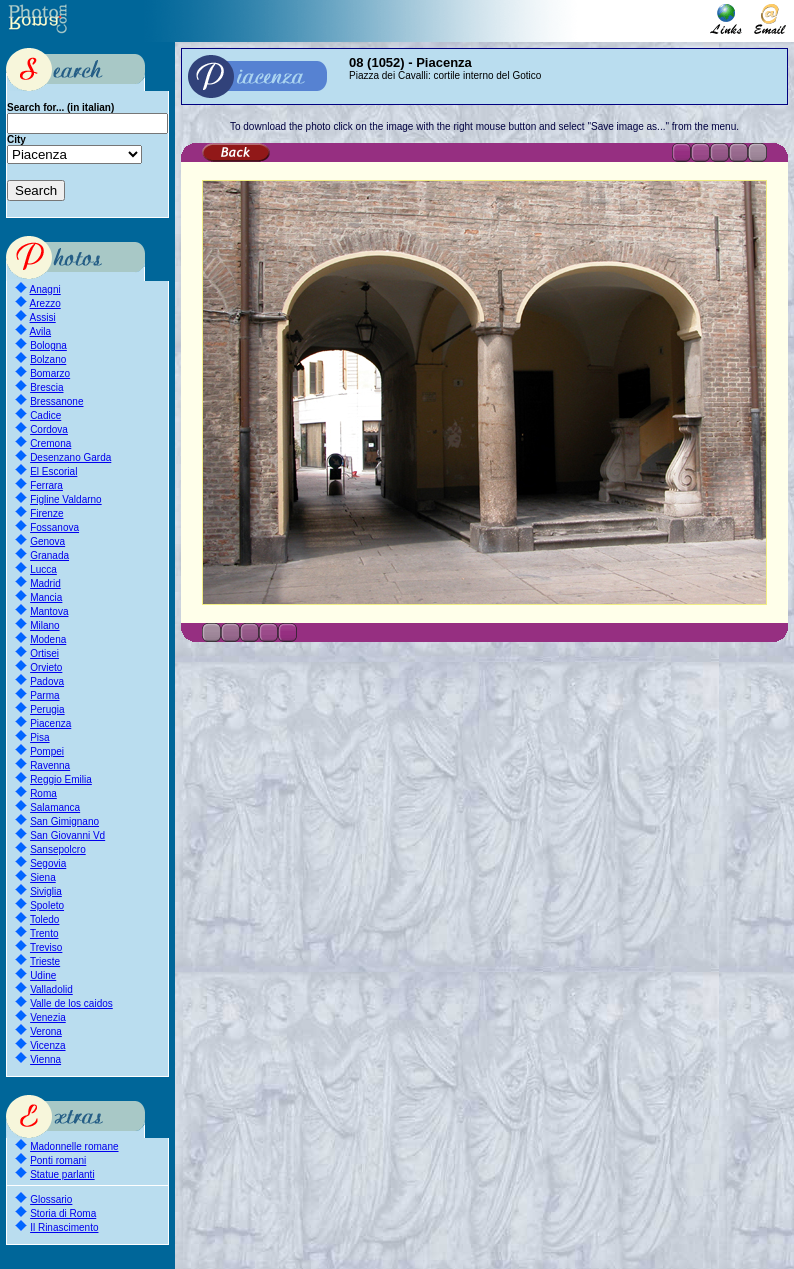 This screenshot has height=1269, width=794. What do you see at coordinates (45, 289) in the screenshot?
I see `Anagni` at bounding box center [45, 289].